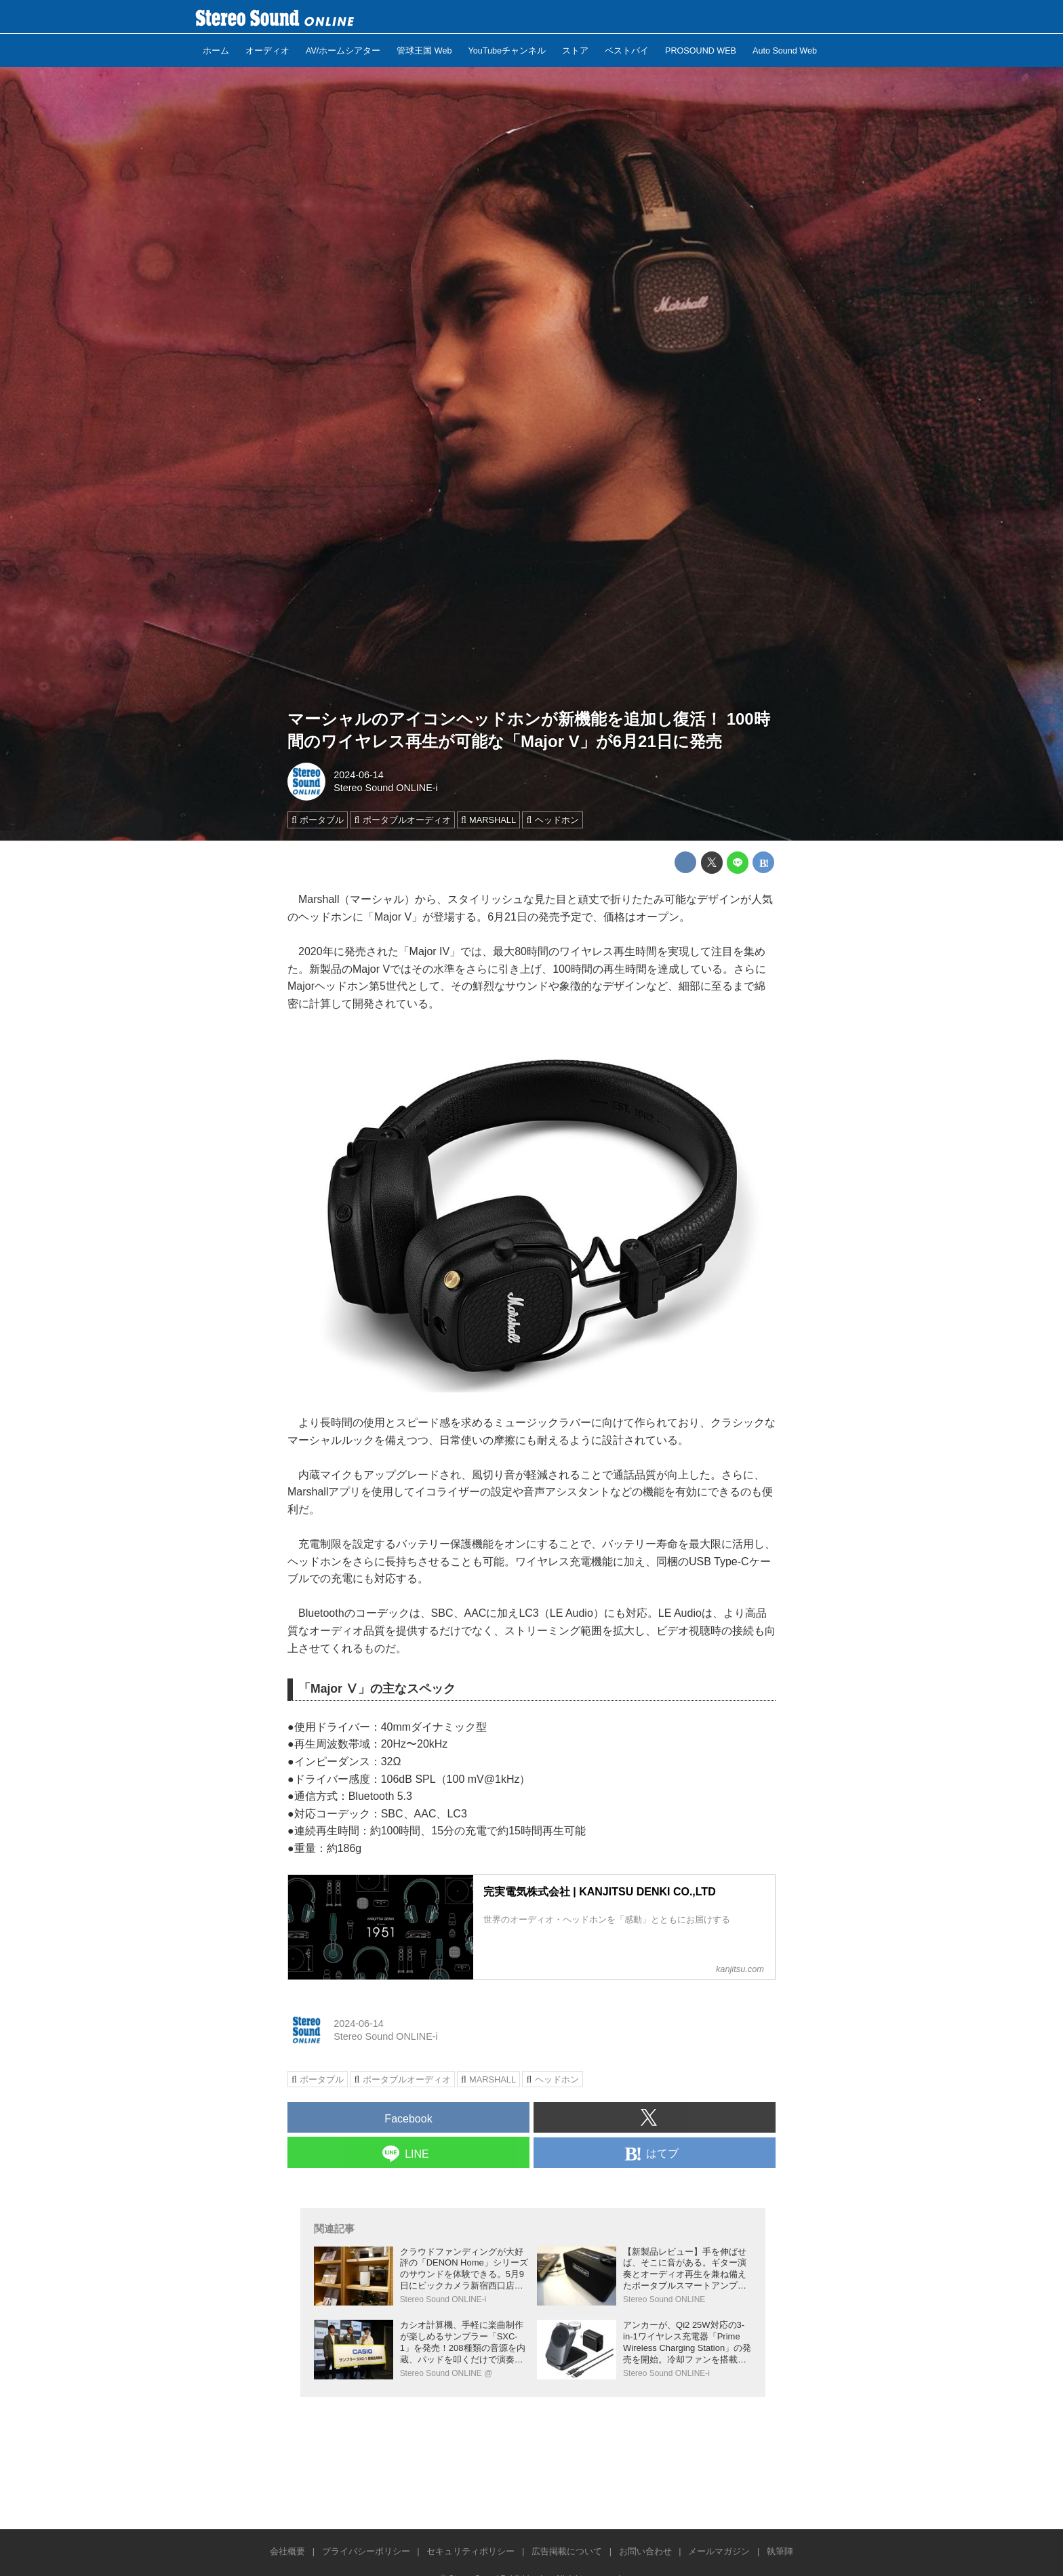 This screenshot has height=2576, width=1063. What do you see at coordinates (287, 2551) in the screenshot?
I see `会社概要` at bounding box center [287, 2551].